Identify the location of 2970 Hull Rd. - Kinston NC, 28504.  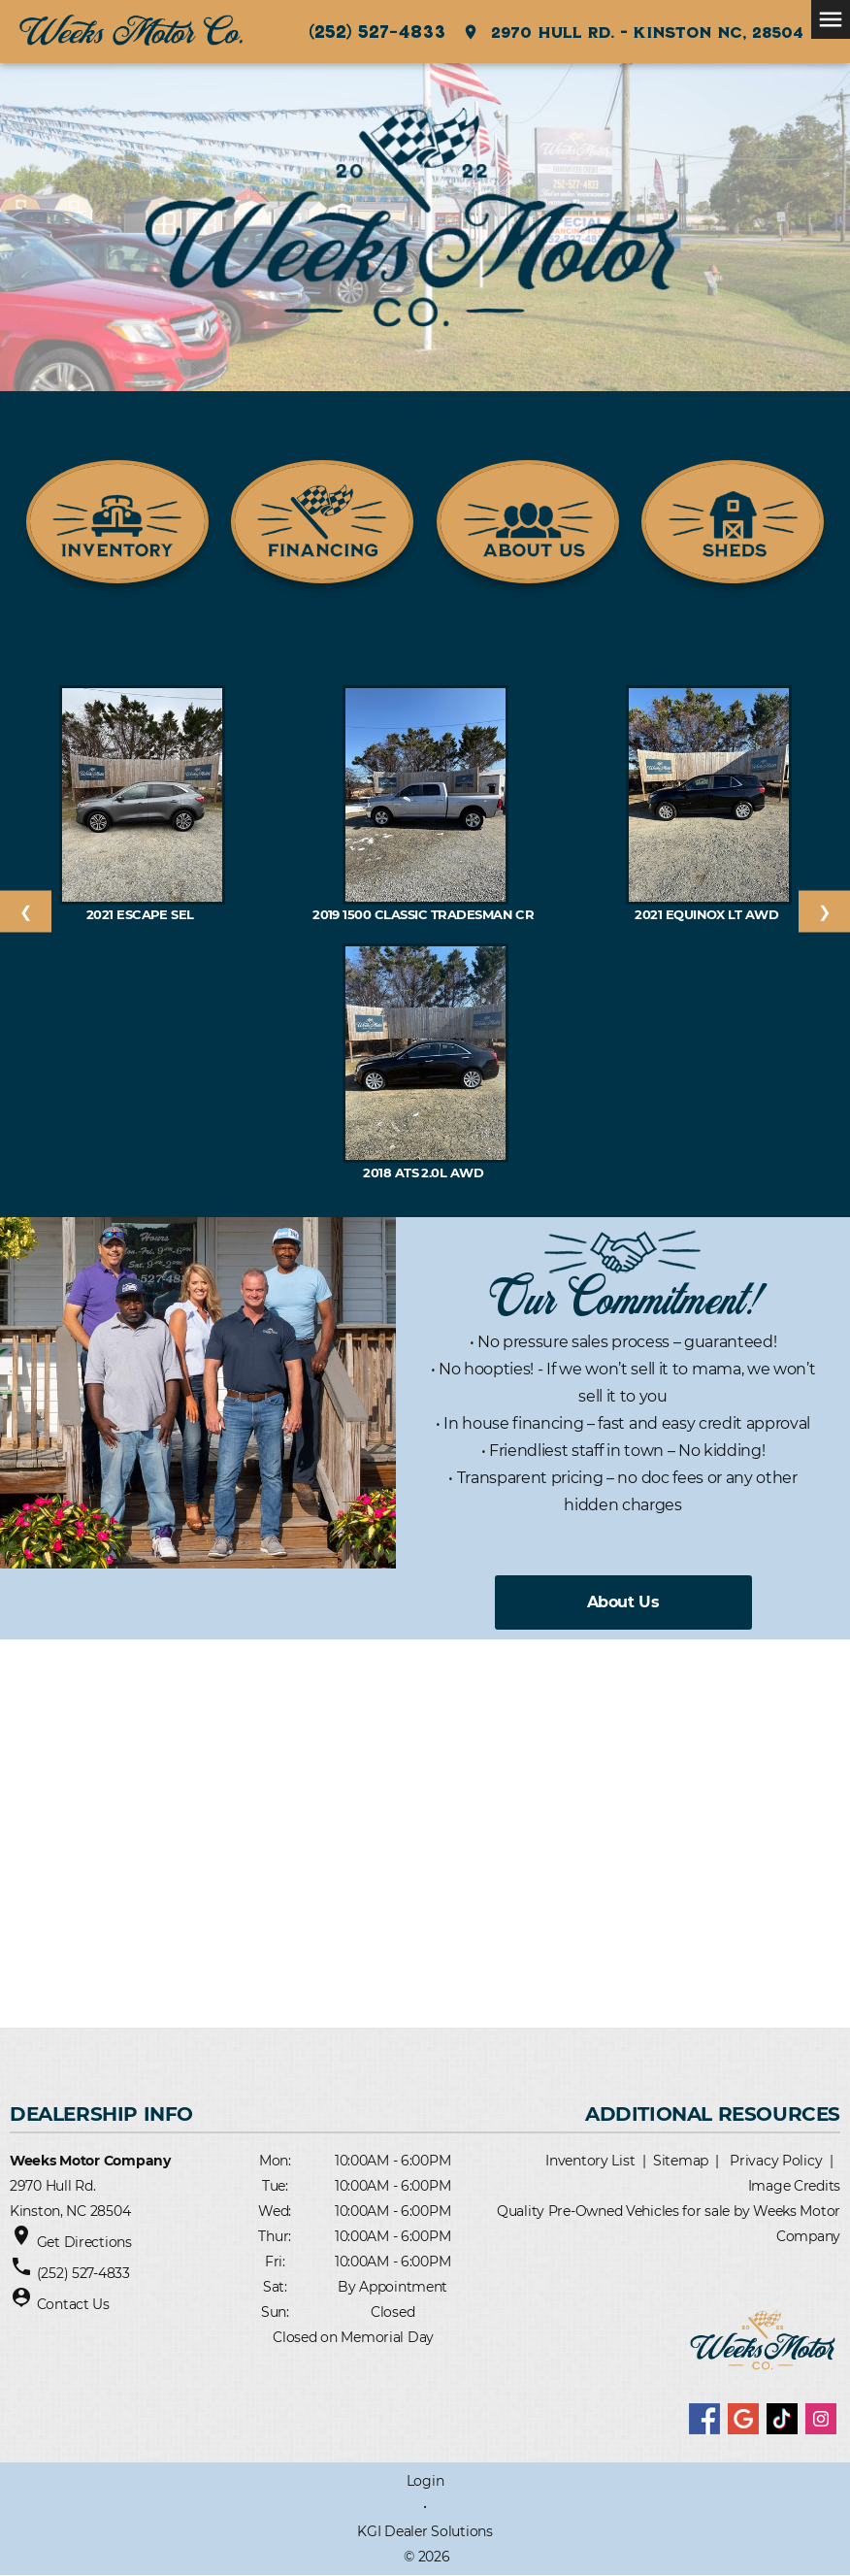
(632, 32).